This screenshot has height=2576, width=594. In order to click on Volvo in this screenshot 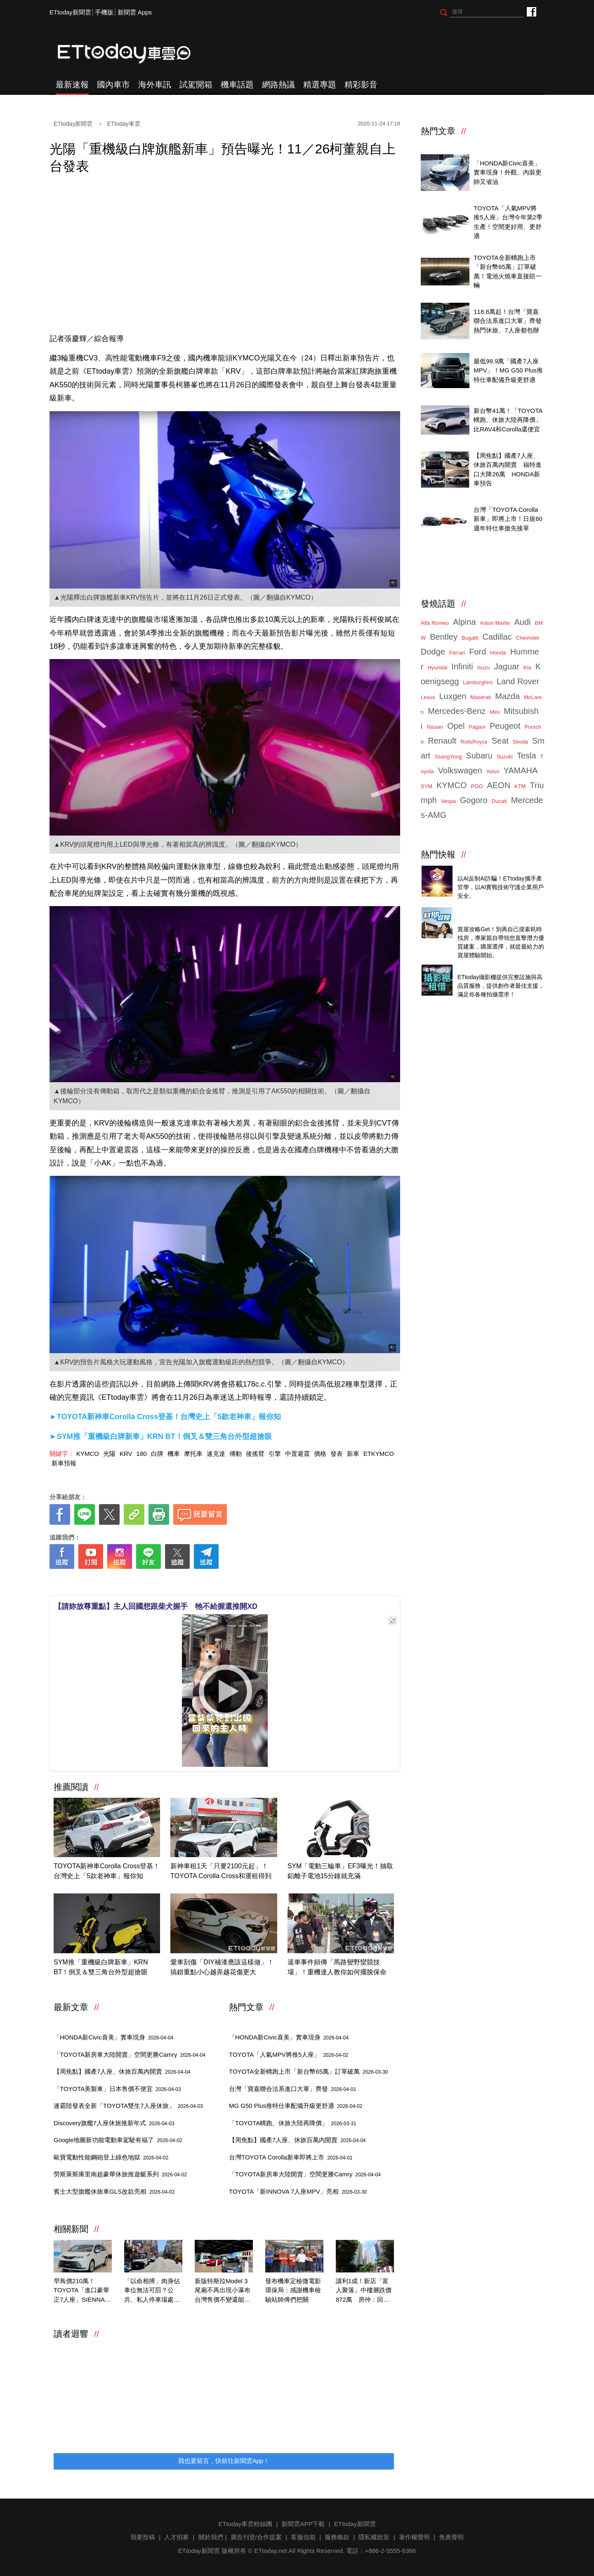, I will do `click(493, 771)`.